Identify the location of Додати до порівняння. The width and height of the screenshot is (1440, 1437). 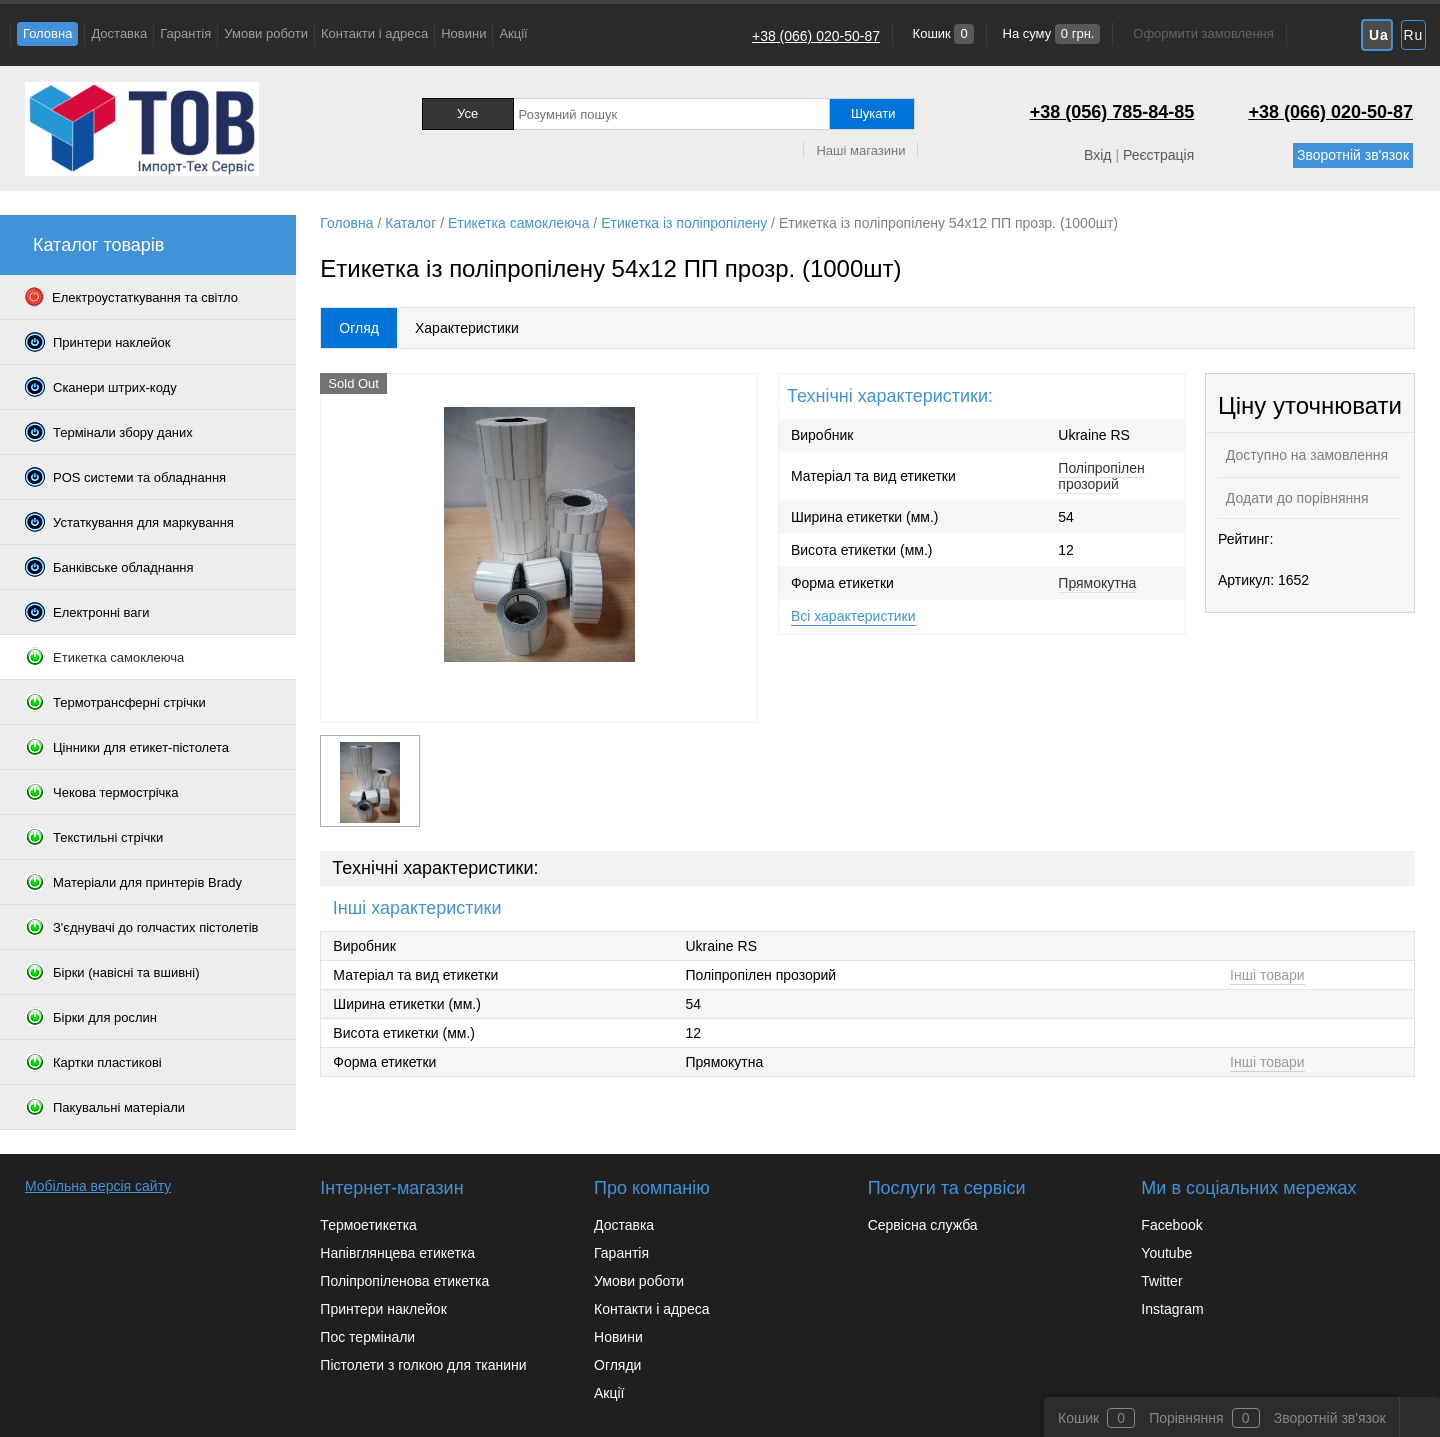
(1295, 498).